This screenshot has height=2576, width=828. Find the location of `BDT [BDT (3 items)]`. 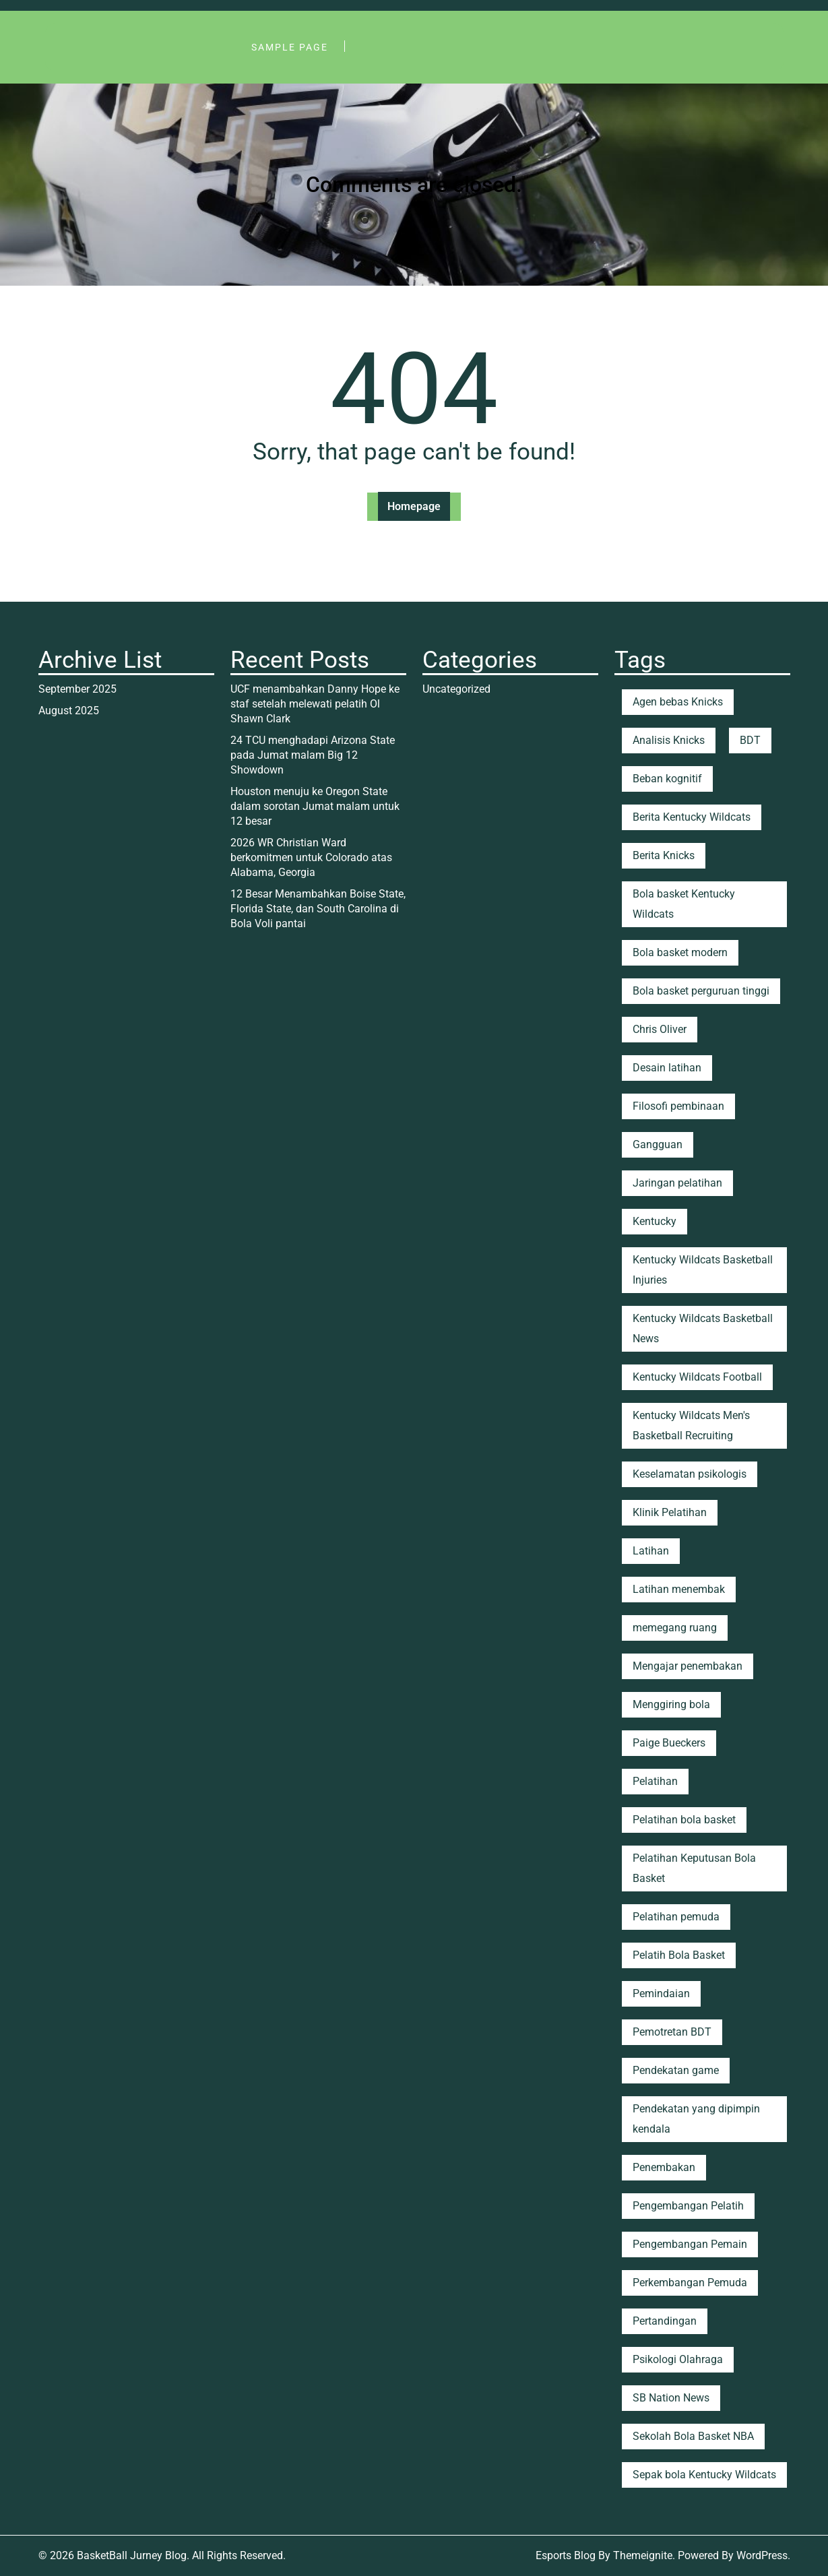

BDT [BDT (3 items)] is located at coordinates (750, 740).